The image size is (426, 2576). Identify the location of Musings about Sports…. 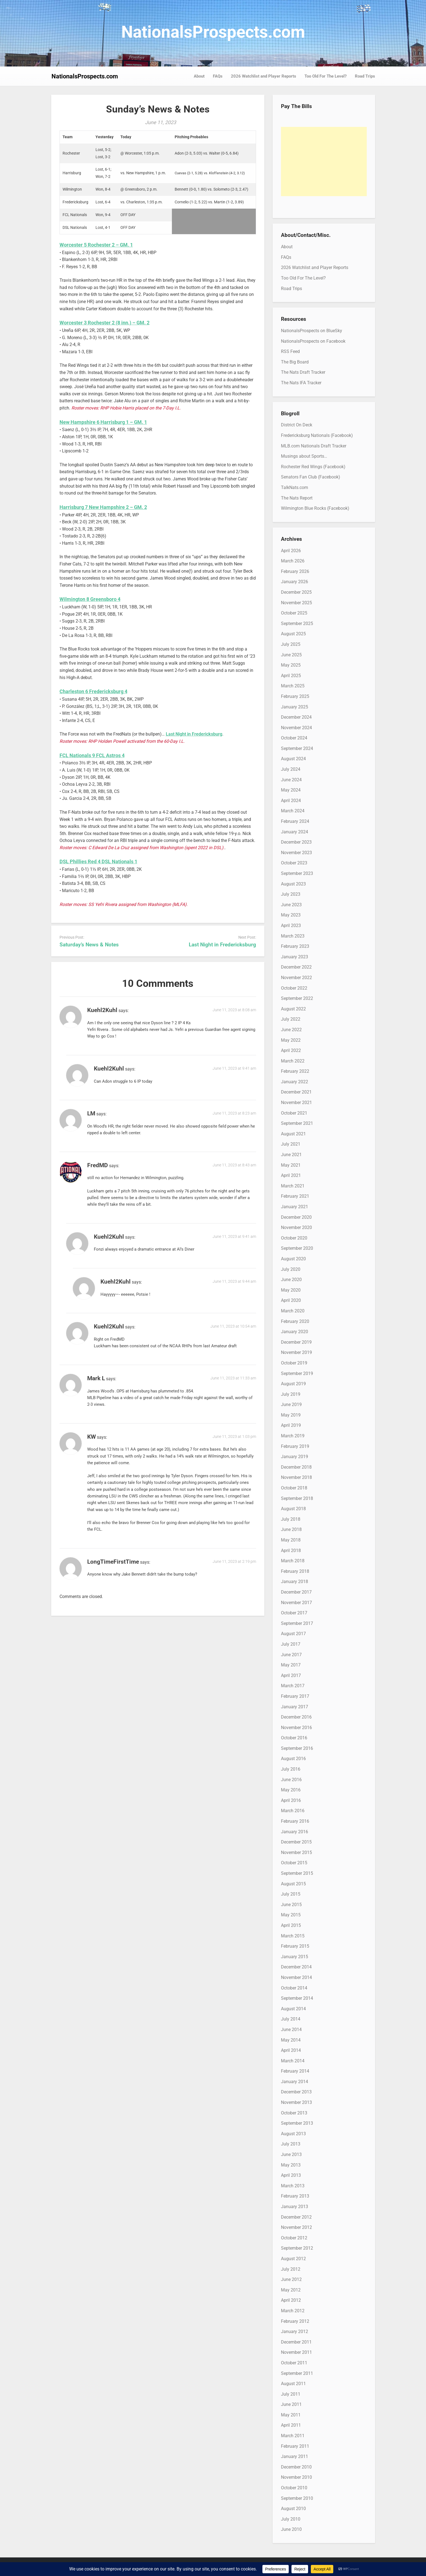
(304, 456).